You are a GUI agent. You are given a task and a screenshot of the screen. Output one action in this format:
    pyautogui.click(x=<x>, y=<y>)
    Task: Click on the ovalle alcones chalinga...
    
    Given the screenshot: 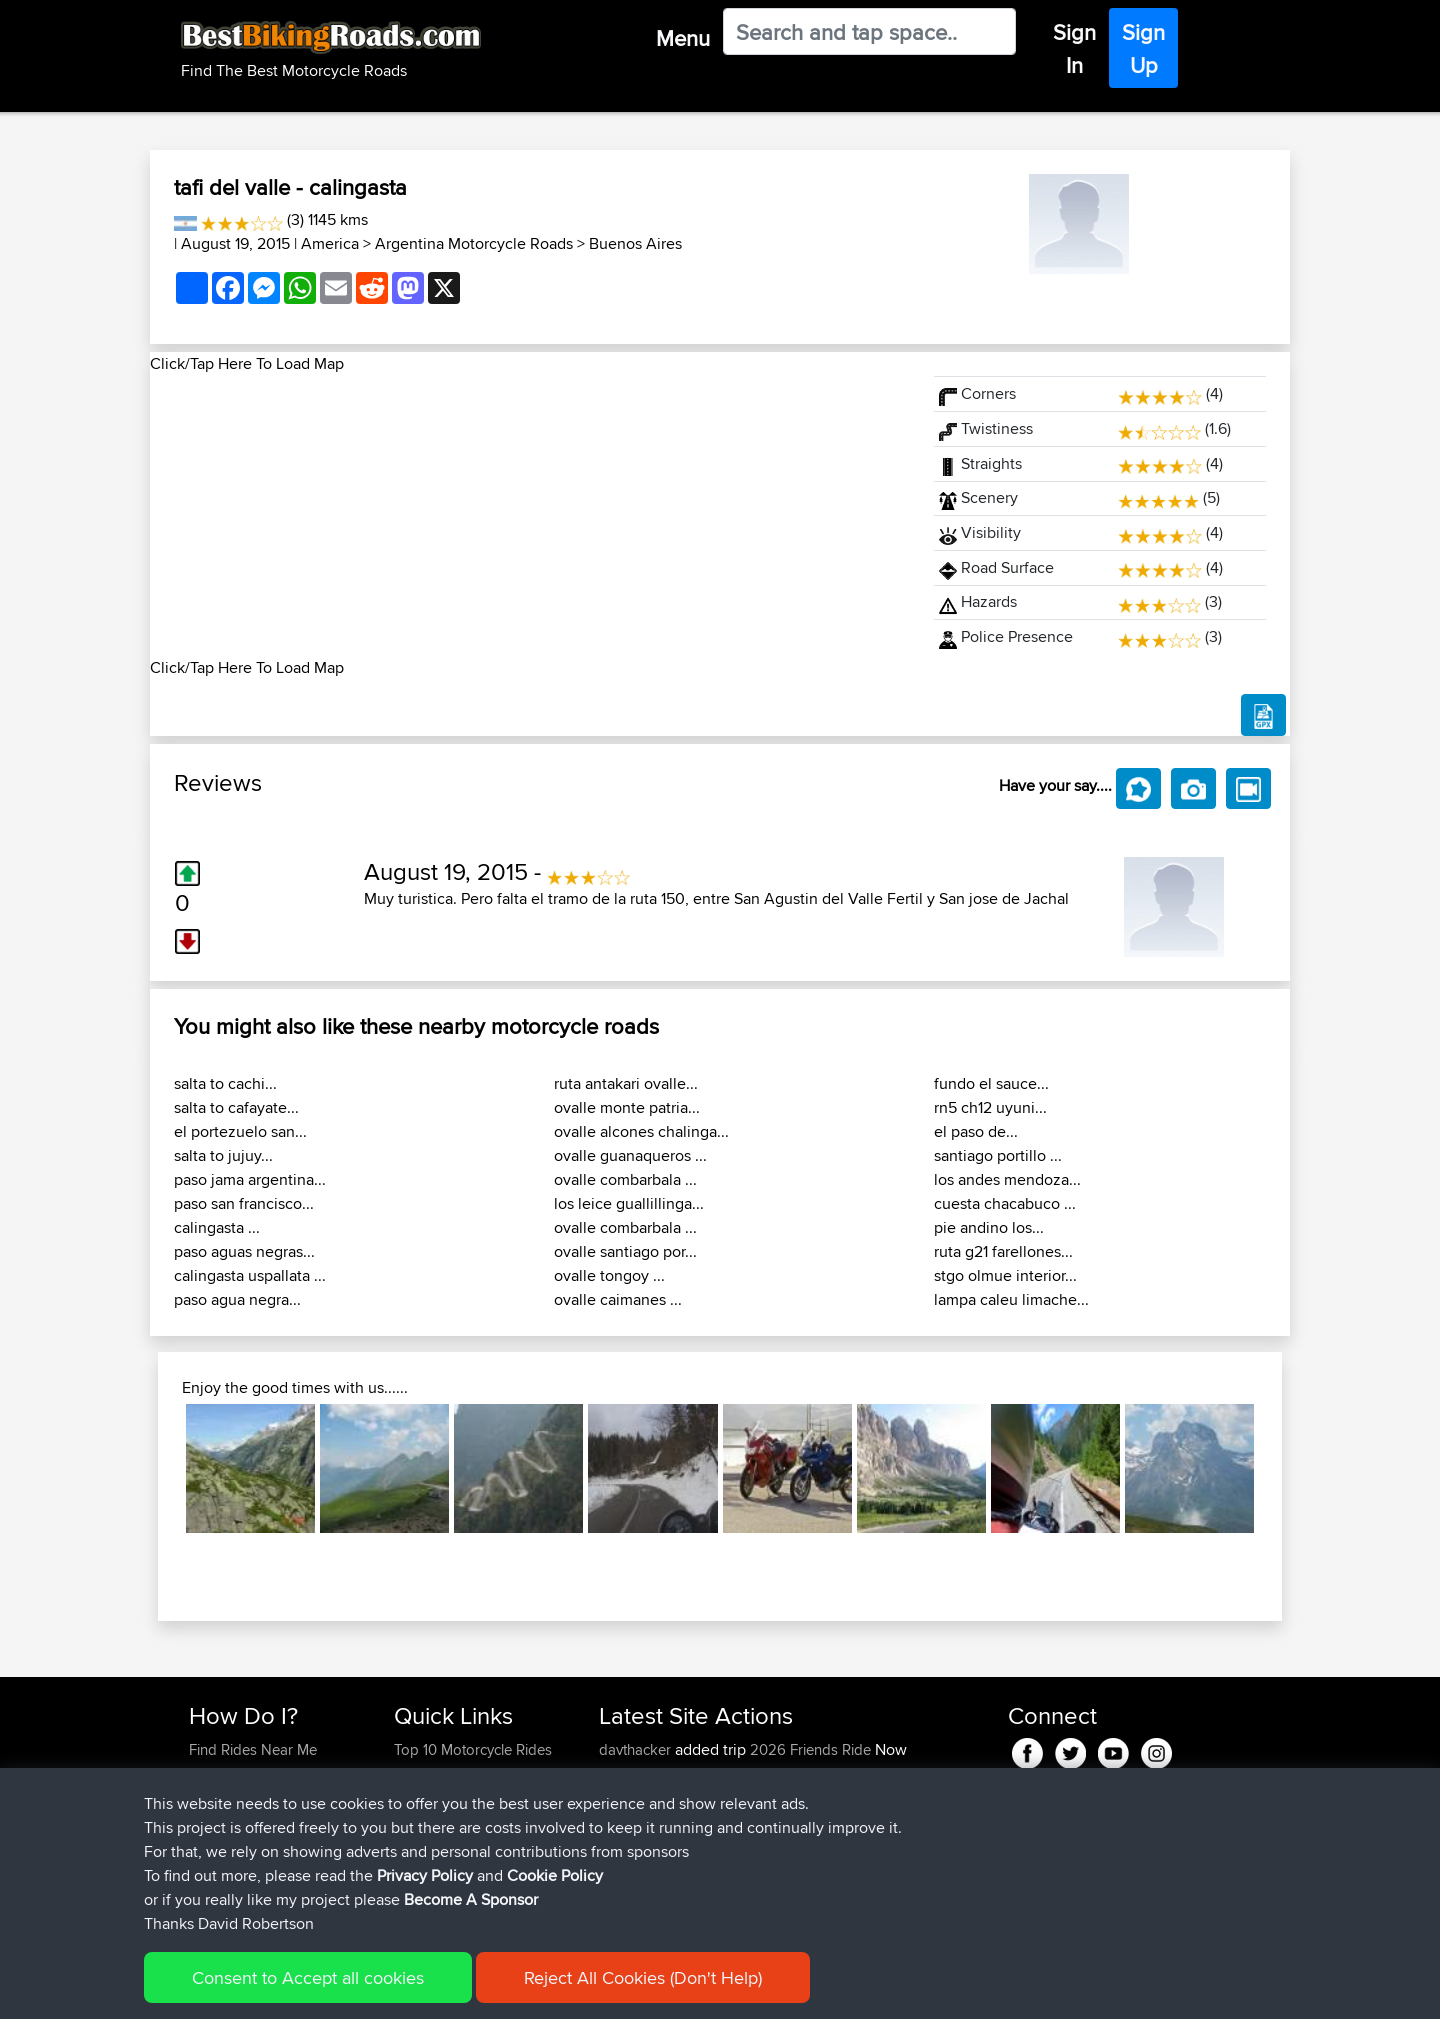 What is the action you would take?
    pyautogui.click(x=641, y=1131)
    